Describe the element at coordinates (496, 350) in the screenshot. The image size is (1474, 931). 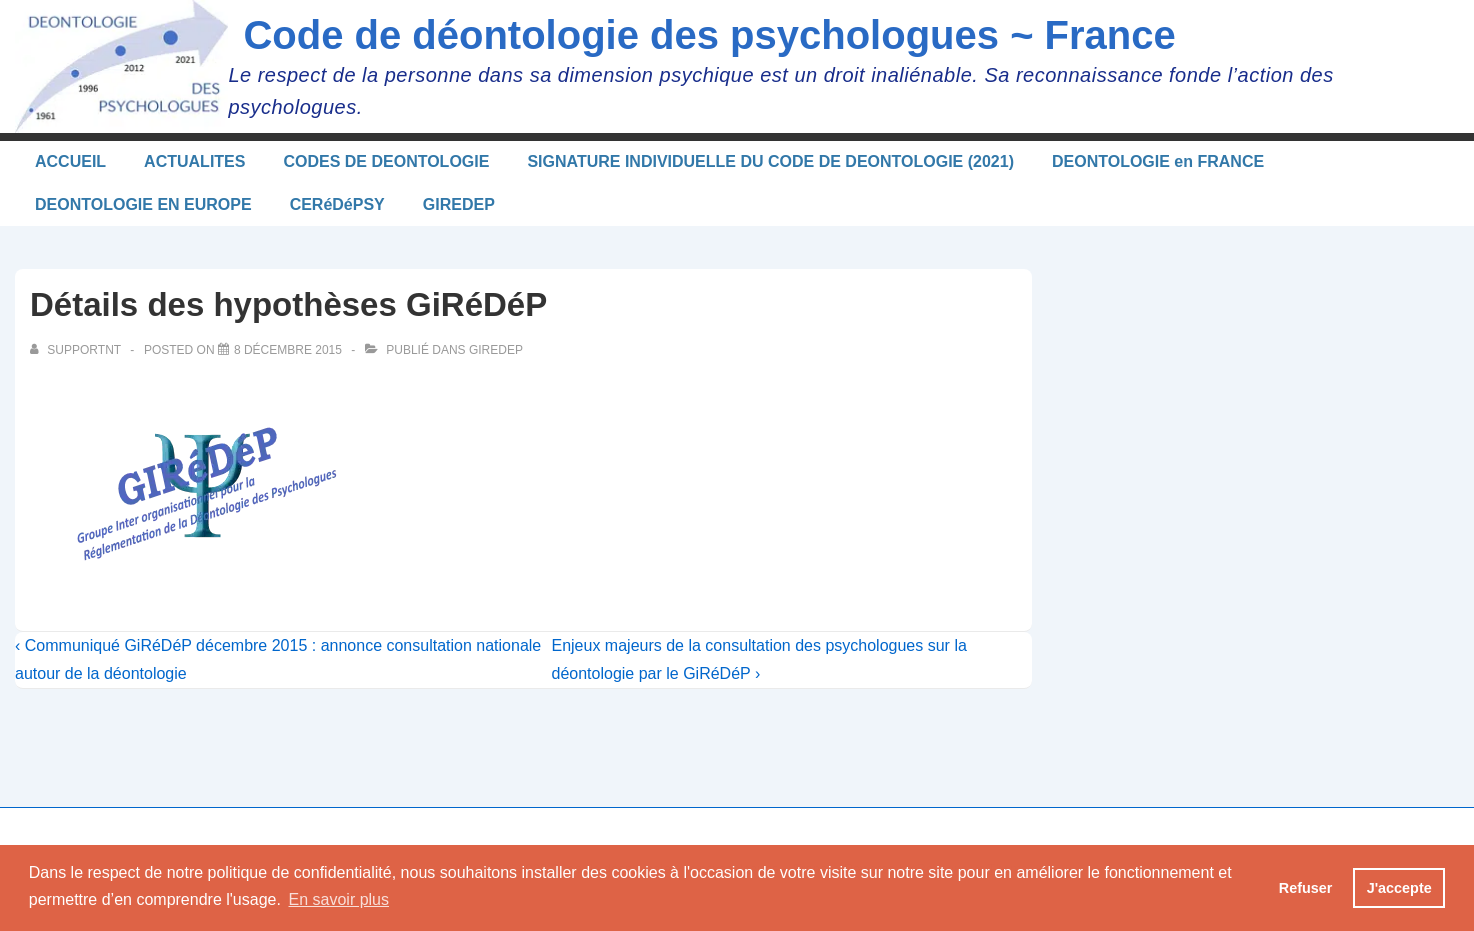
I see `Giredep` at that location.